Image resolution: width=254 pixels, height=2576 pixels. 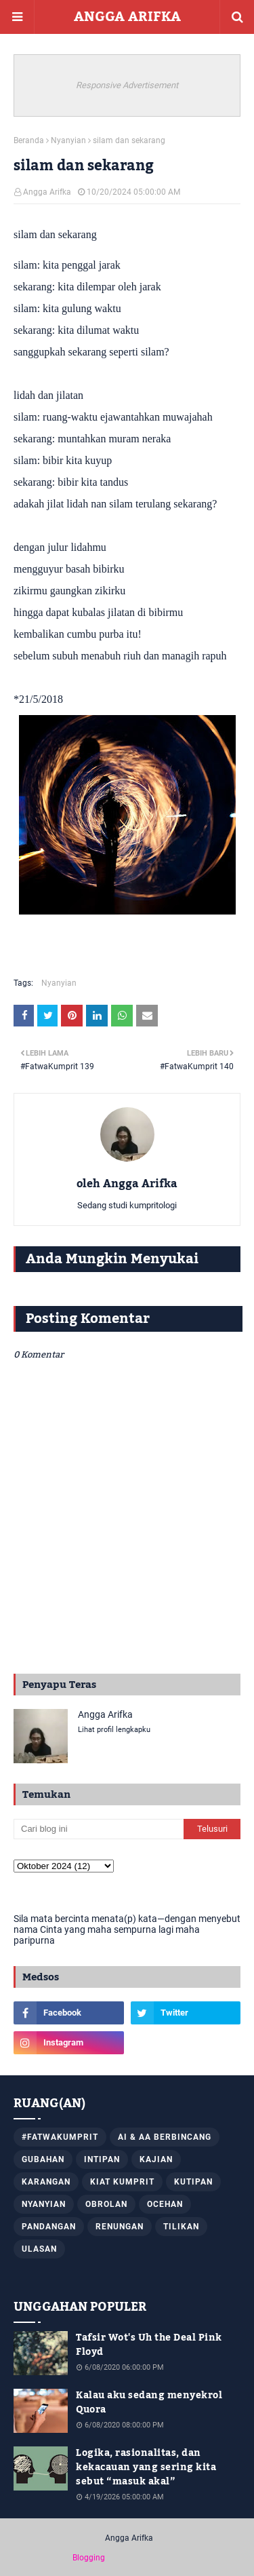 What do you see at coordinates (106, 2204) in the screenshot?
I see `Obrolan` at bounding box center [106, 2204].